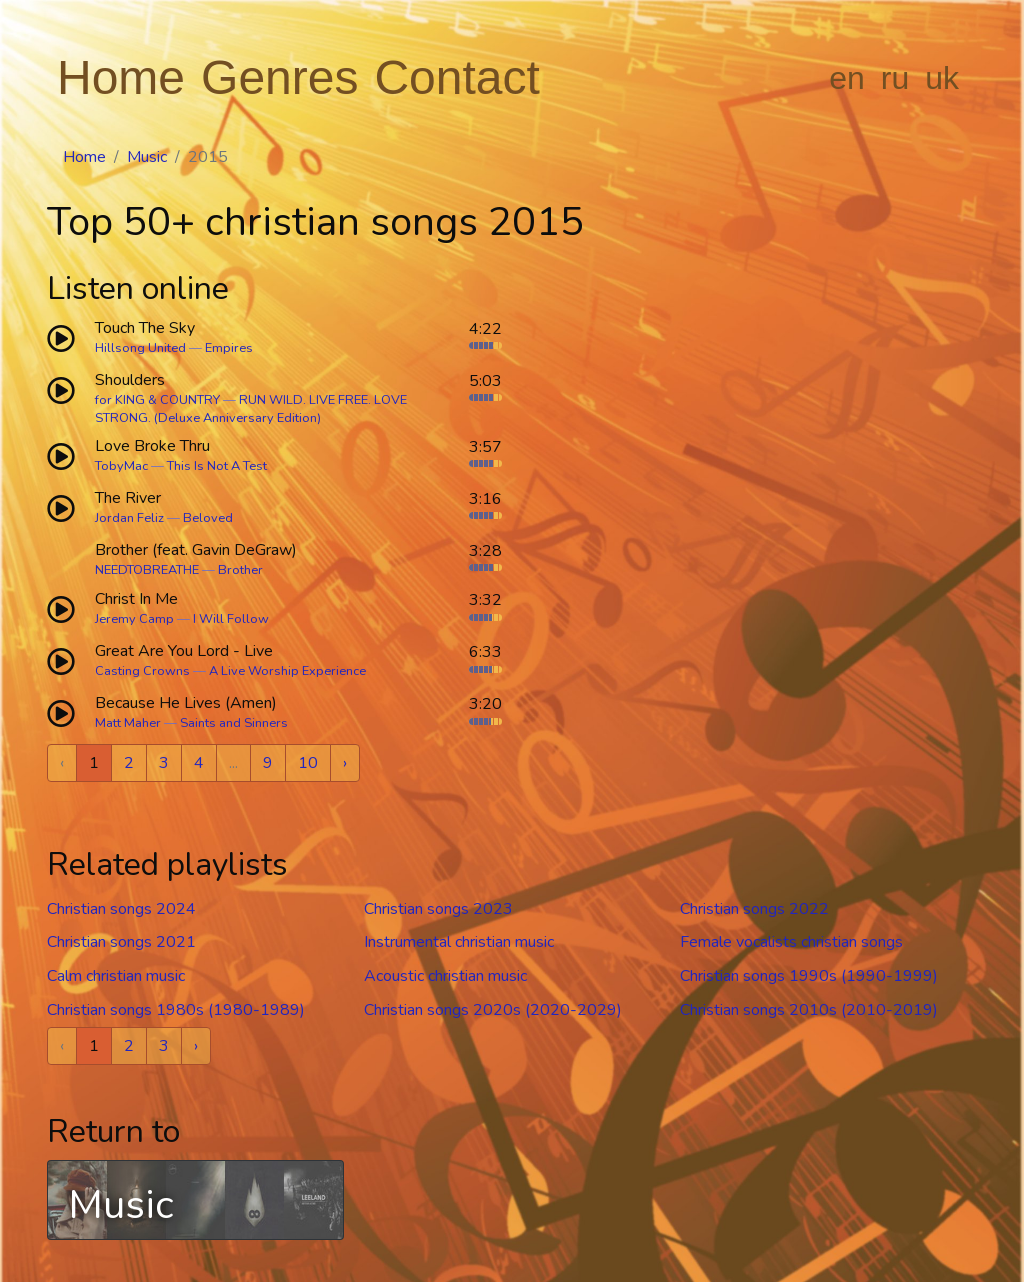  Describe the element at coordinates (134, 619) in the screenshot. I see `Jeremy Camp` at that location.